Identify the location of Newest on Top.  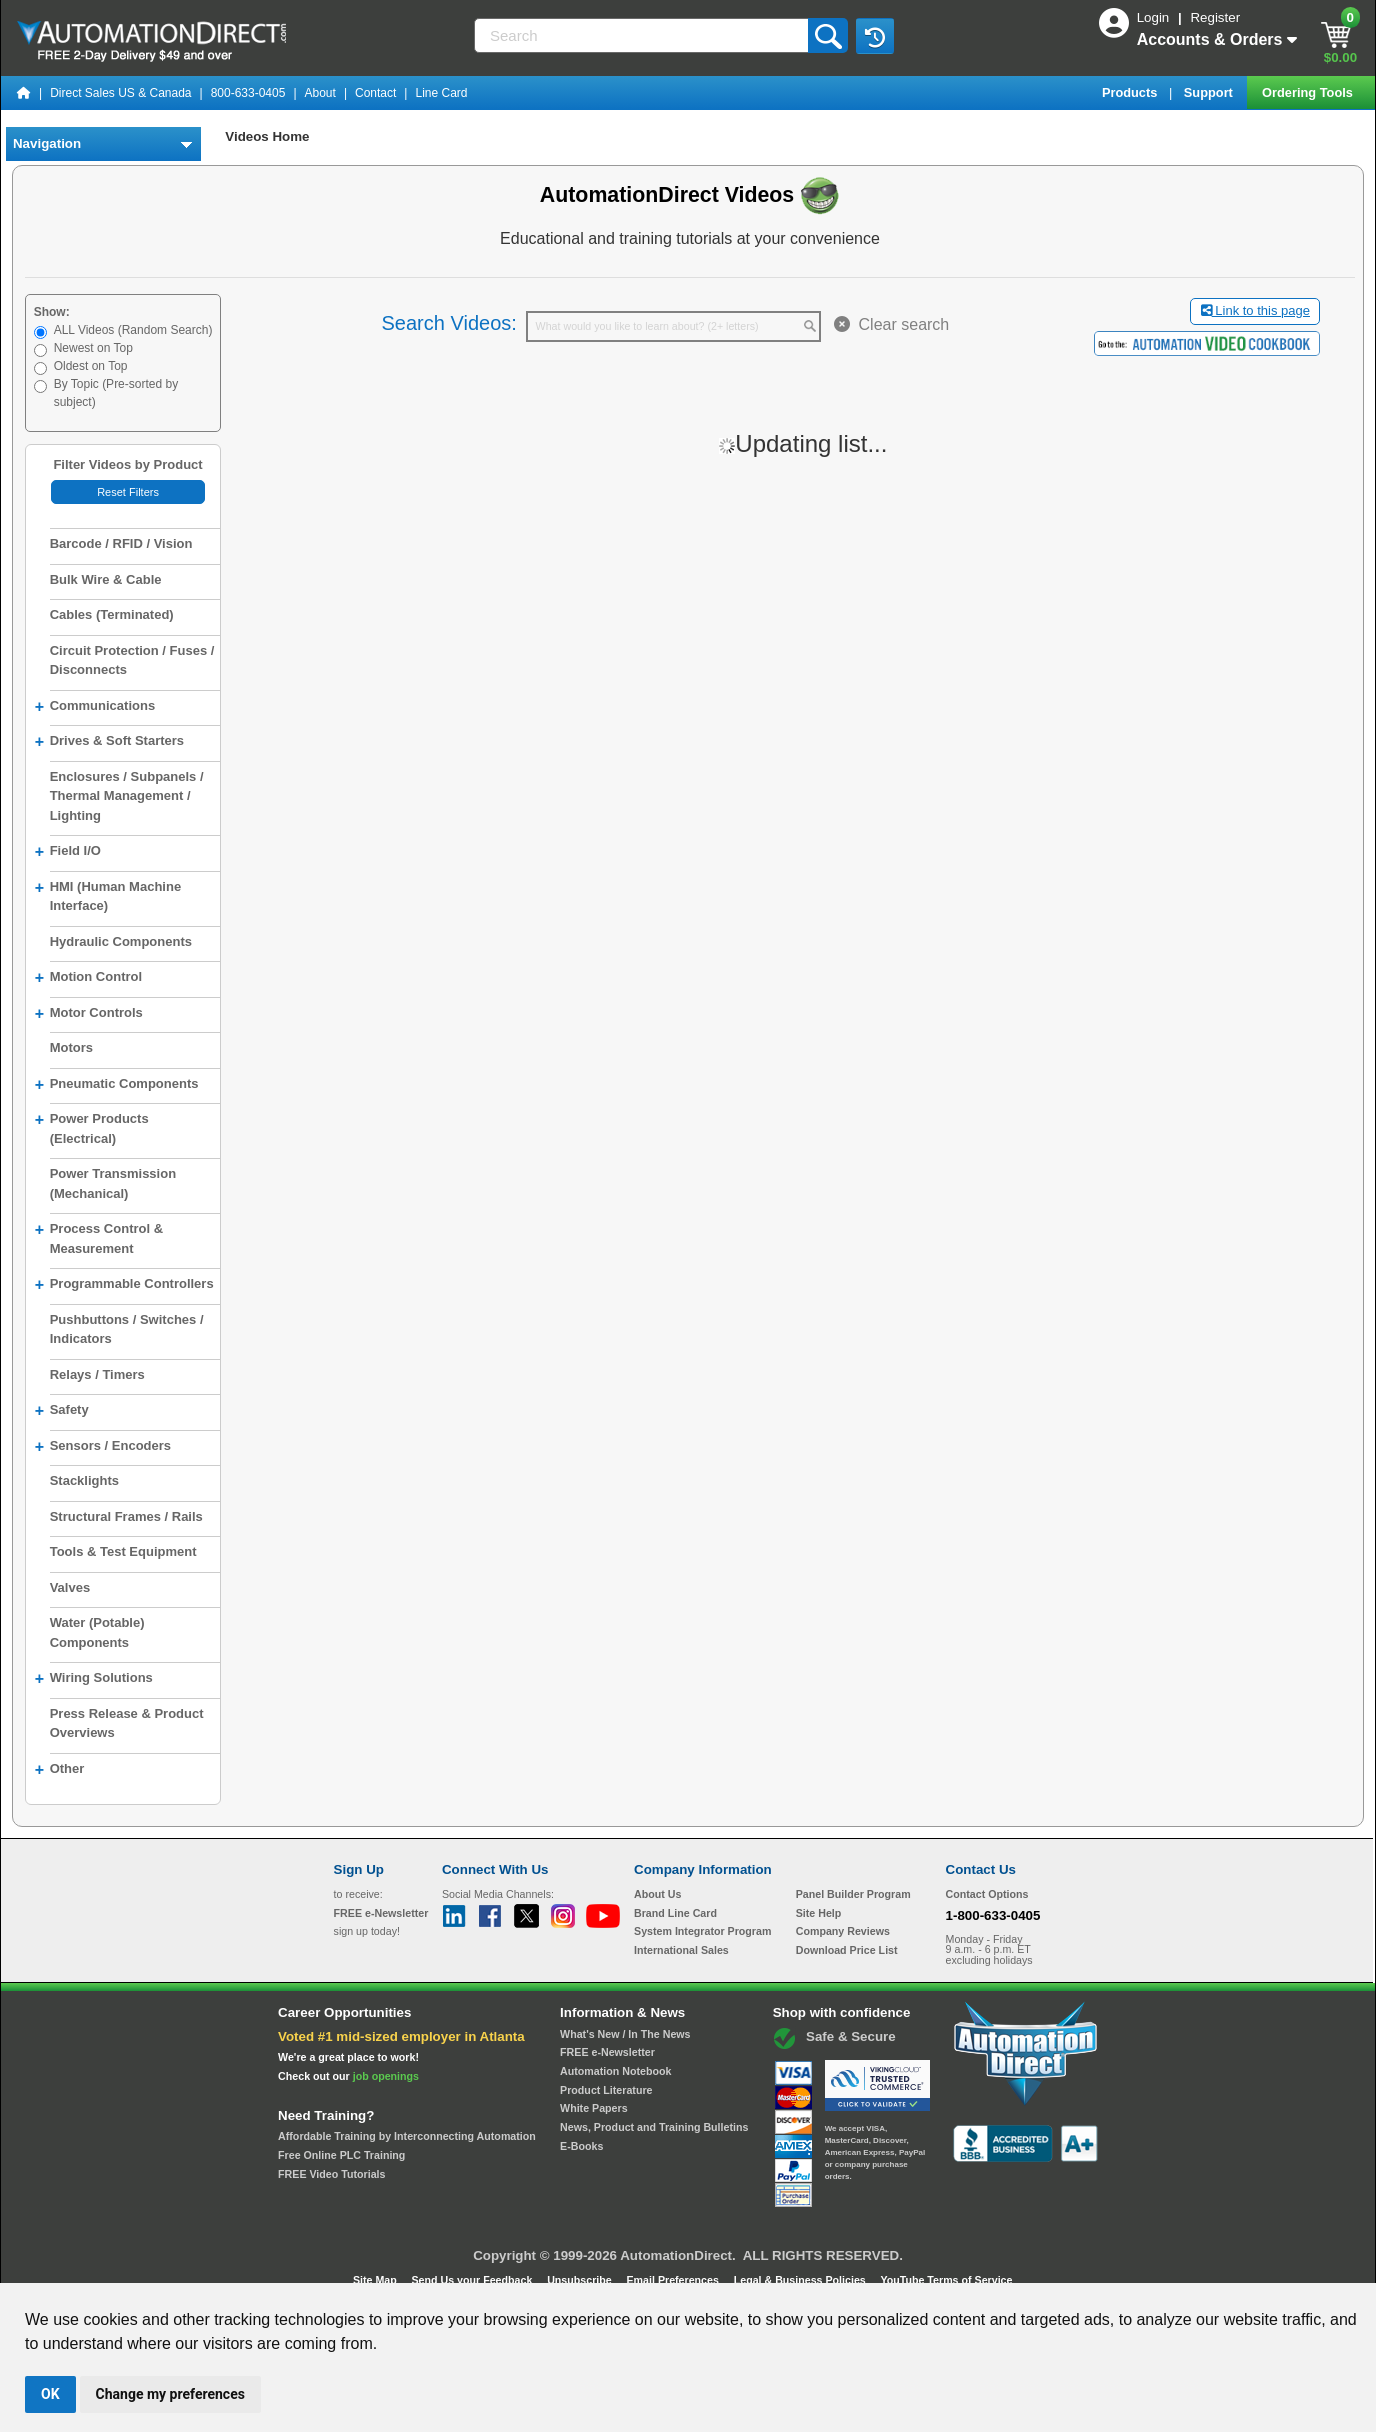
(93, 348).